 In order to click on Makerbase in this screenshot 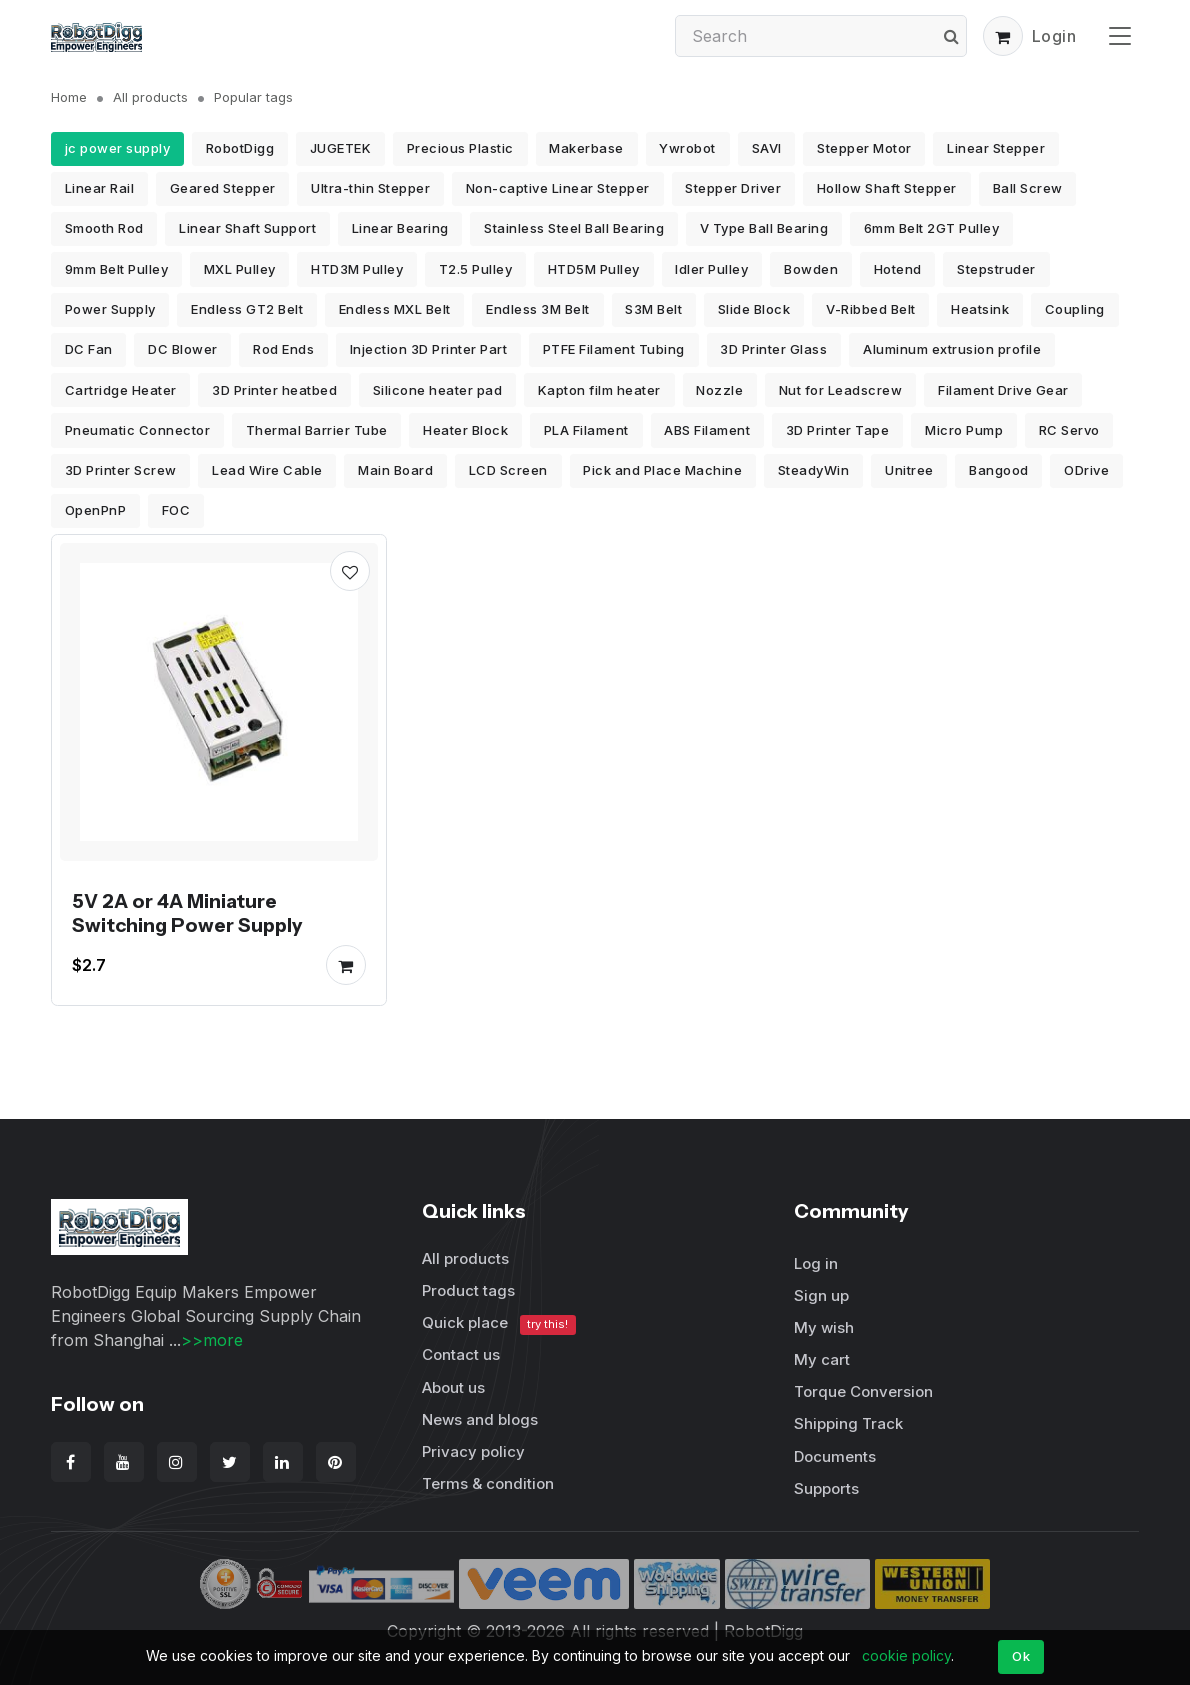, I will do `click(586, 148)`.